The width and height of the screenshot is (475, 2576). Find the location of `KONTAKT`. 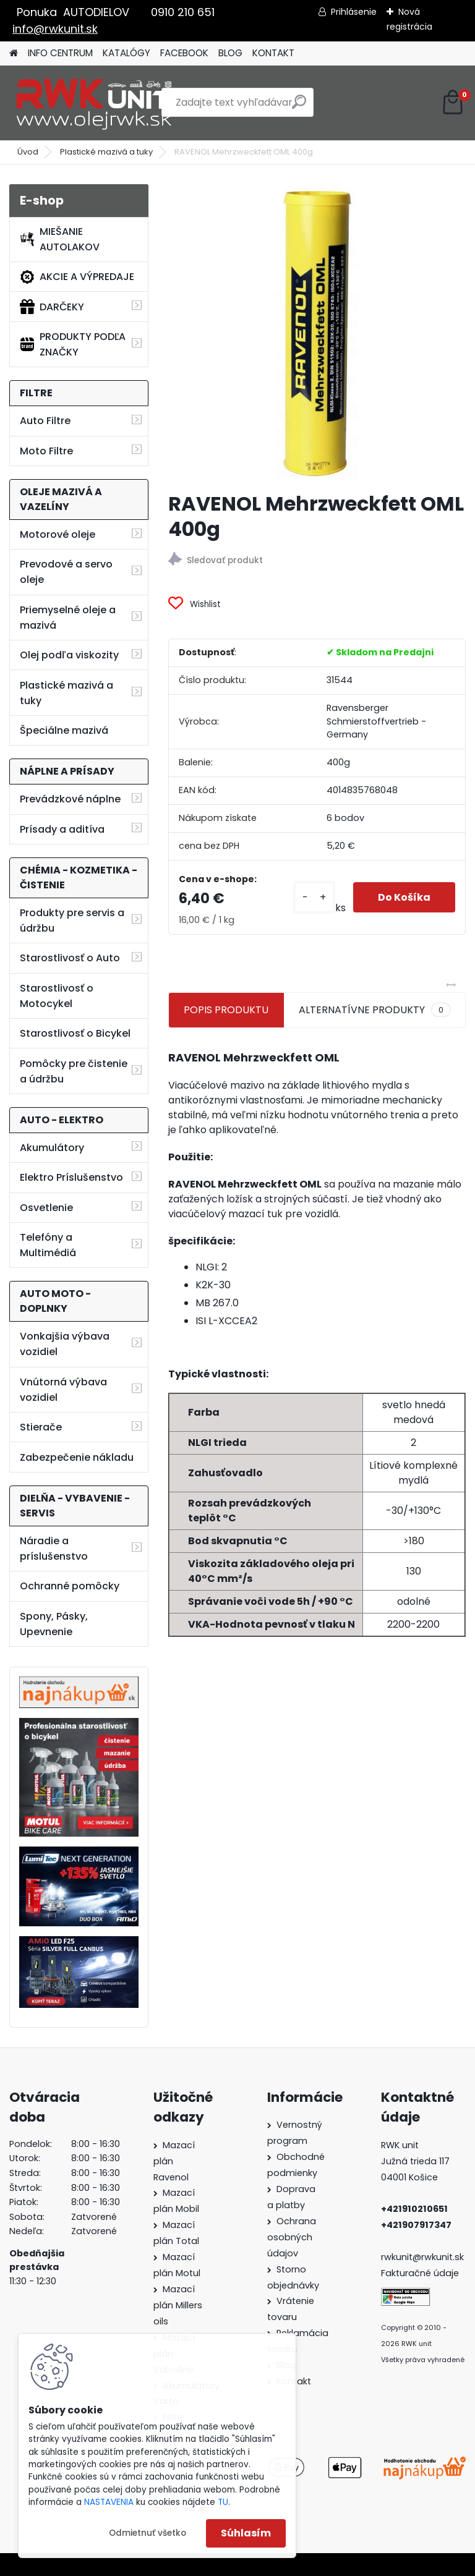

KONTAKT is located at coordinates (273, 52).